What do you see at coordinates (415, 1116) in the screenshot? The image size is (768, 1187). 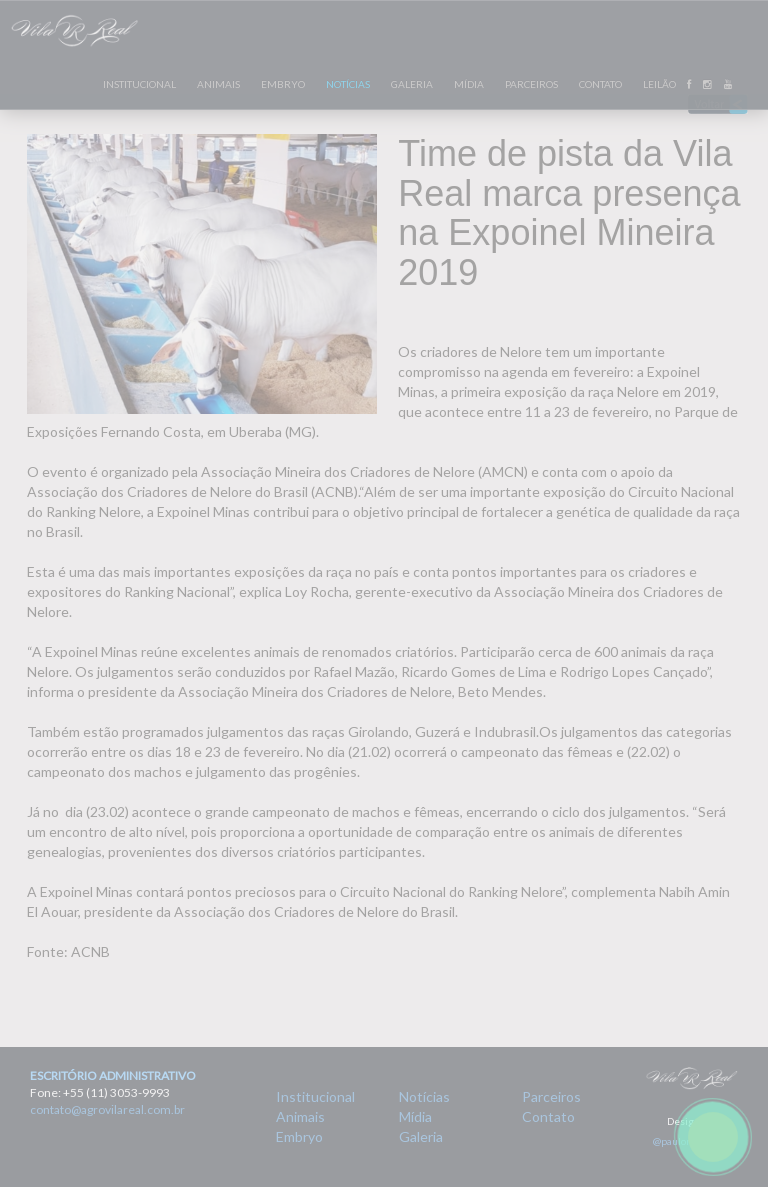 I see `Mídia` at bounding box center [415, 1116].